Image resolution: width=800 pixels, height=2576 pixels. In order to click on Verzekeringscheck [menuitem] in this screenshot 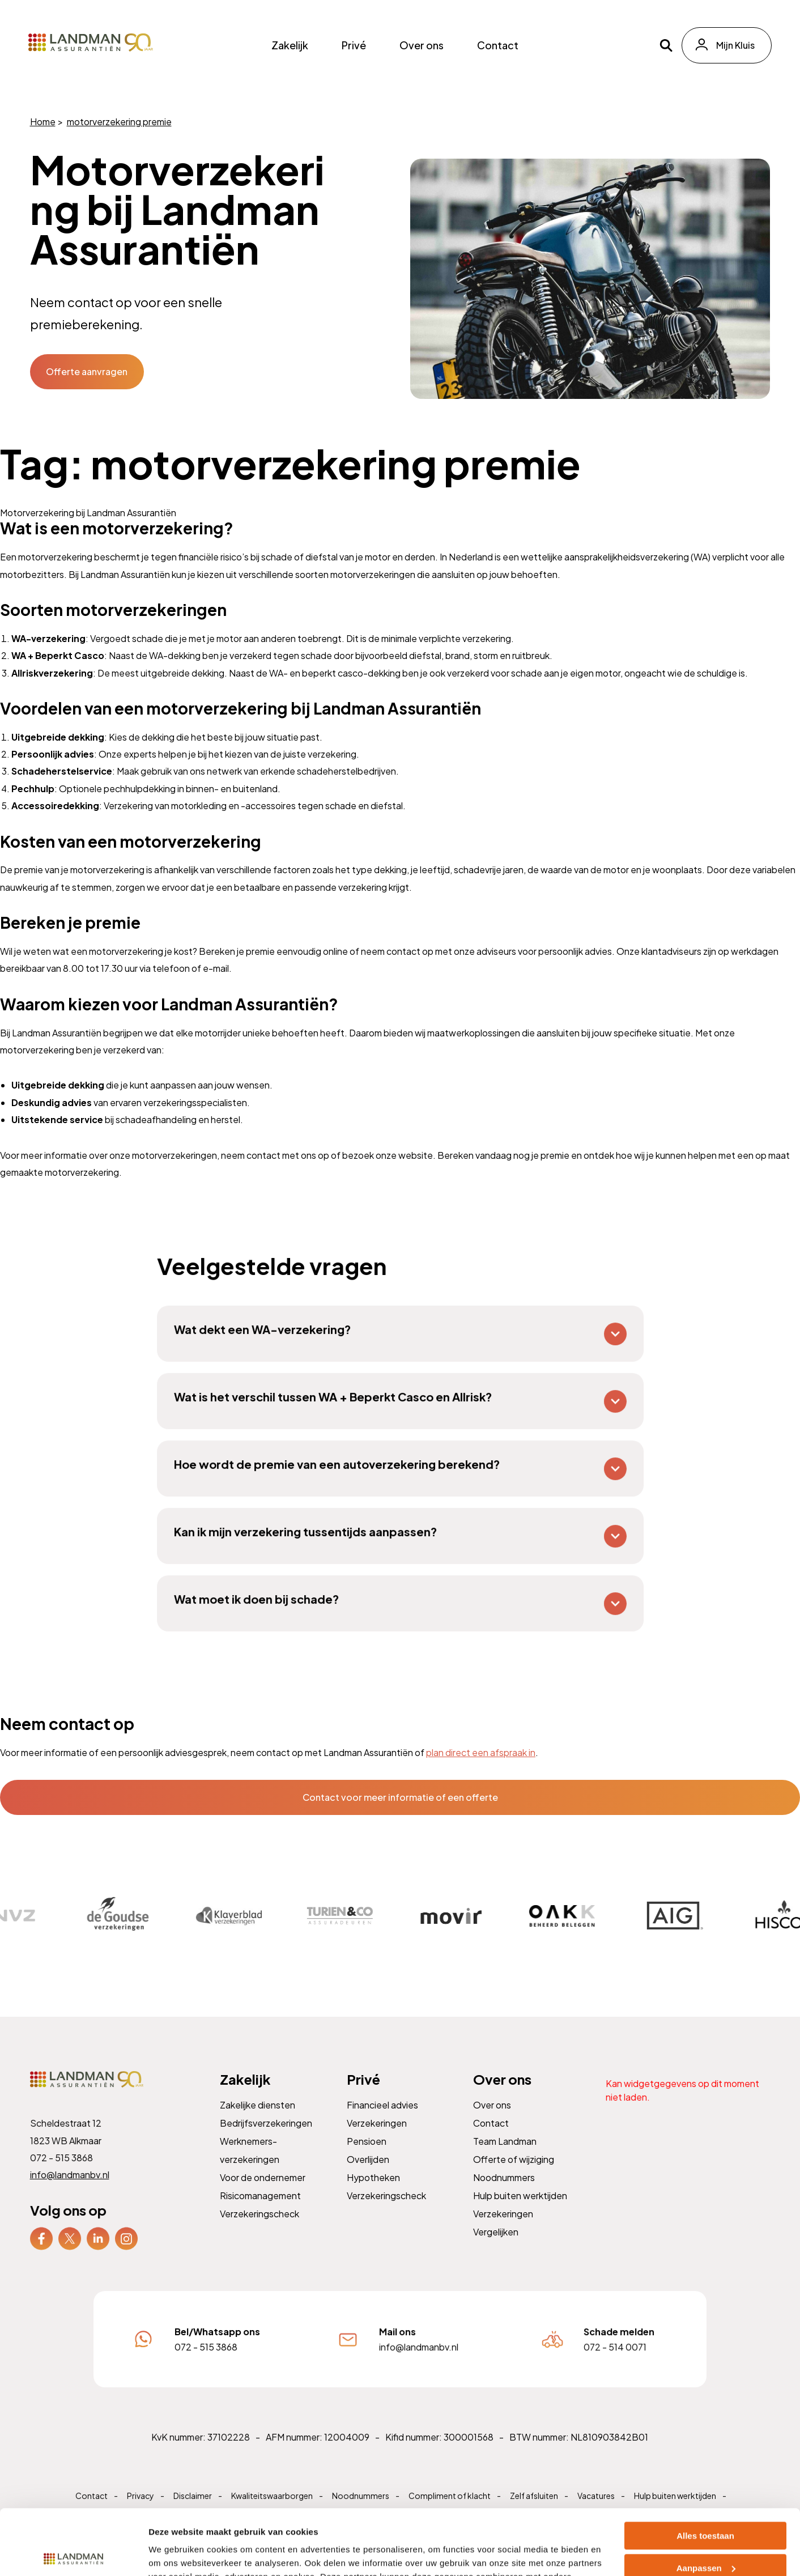, I will do `click(260, 2231)`.